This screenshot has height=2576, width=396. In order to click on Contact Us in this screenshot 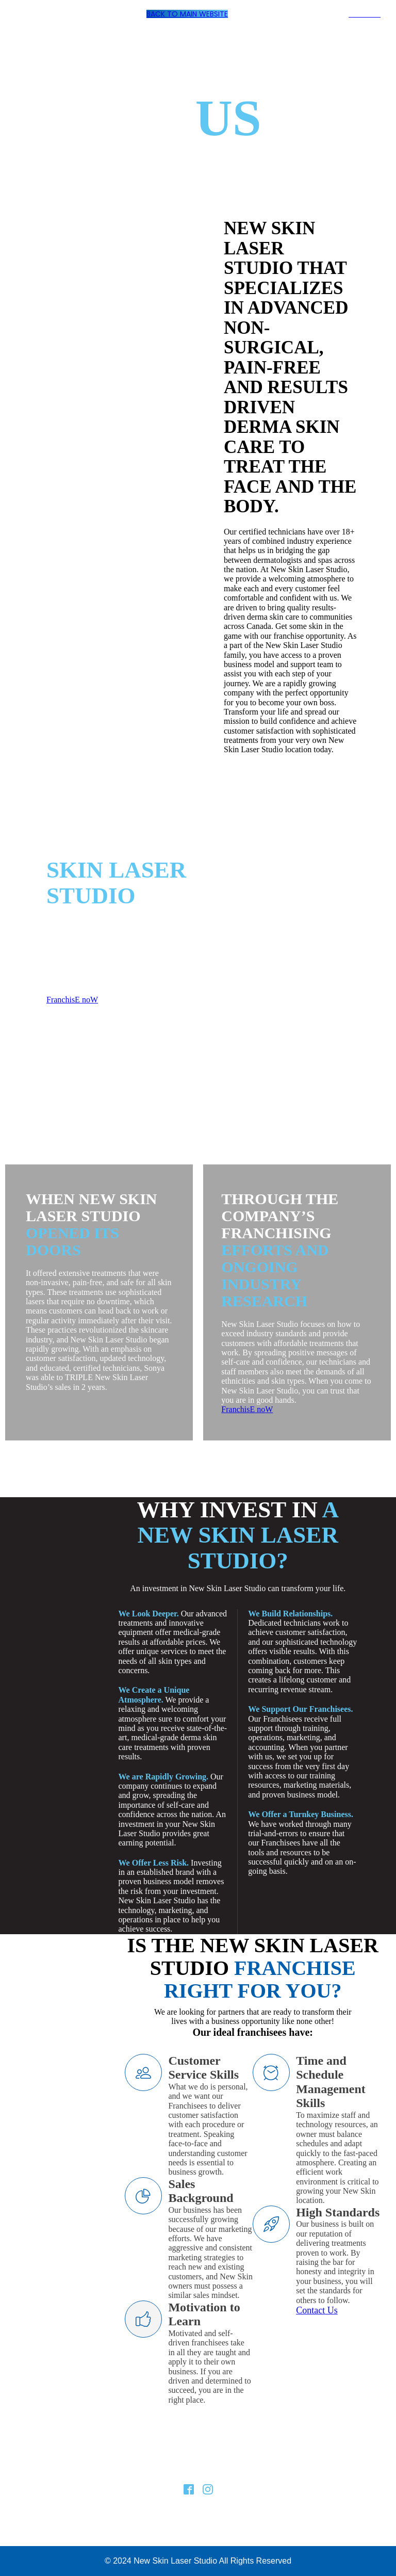, I will do `click(317, 2310)`.